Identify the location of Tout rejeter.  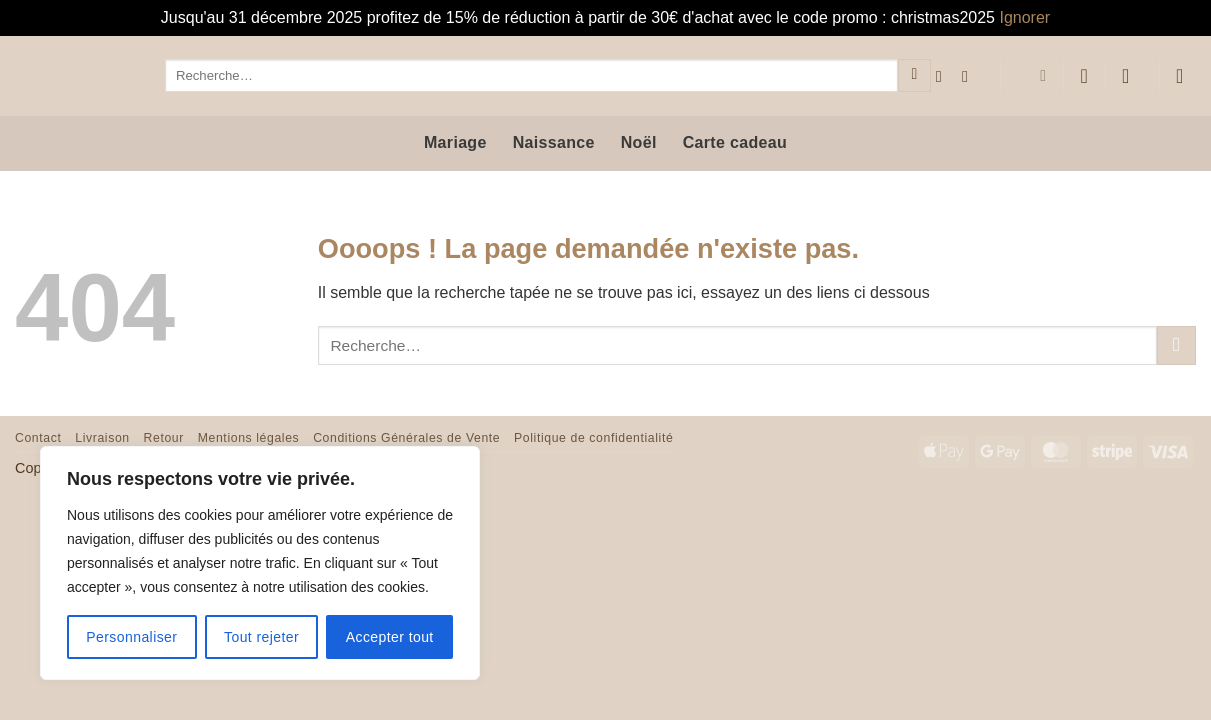
(261, 637).